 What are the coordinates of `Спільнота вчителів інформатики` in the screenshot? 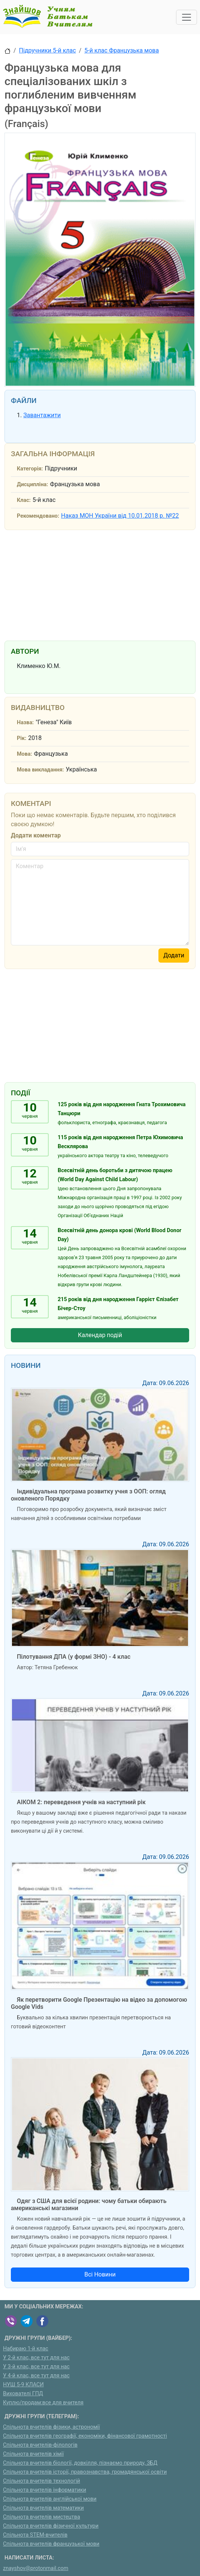 It's located at (44, 2490).